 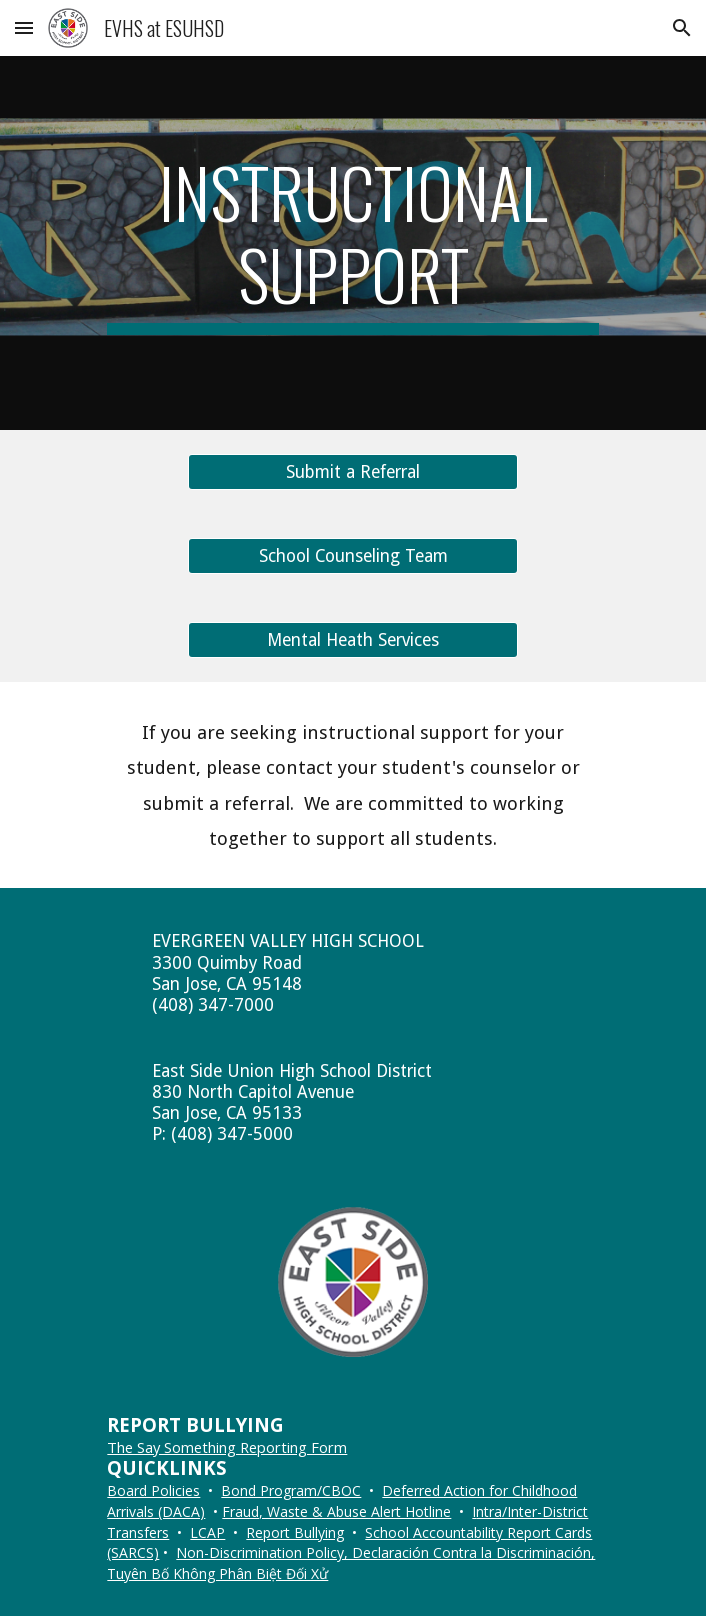 I want to click on [School Counseling Team], so click(x=352, y=556).